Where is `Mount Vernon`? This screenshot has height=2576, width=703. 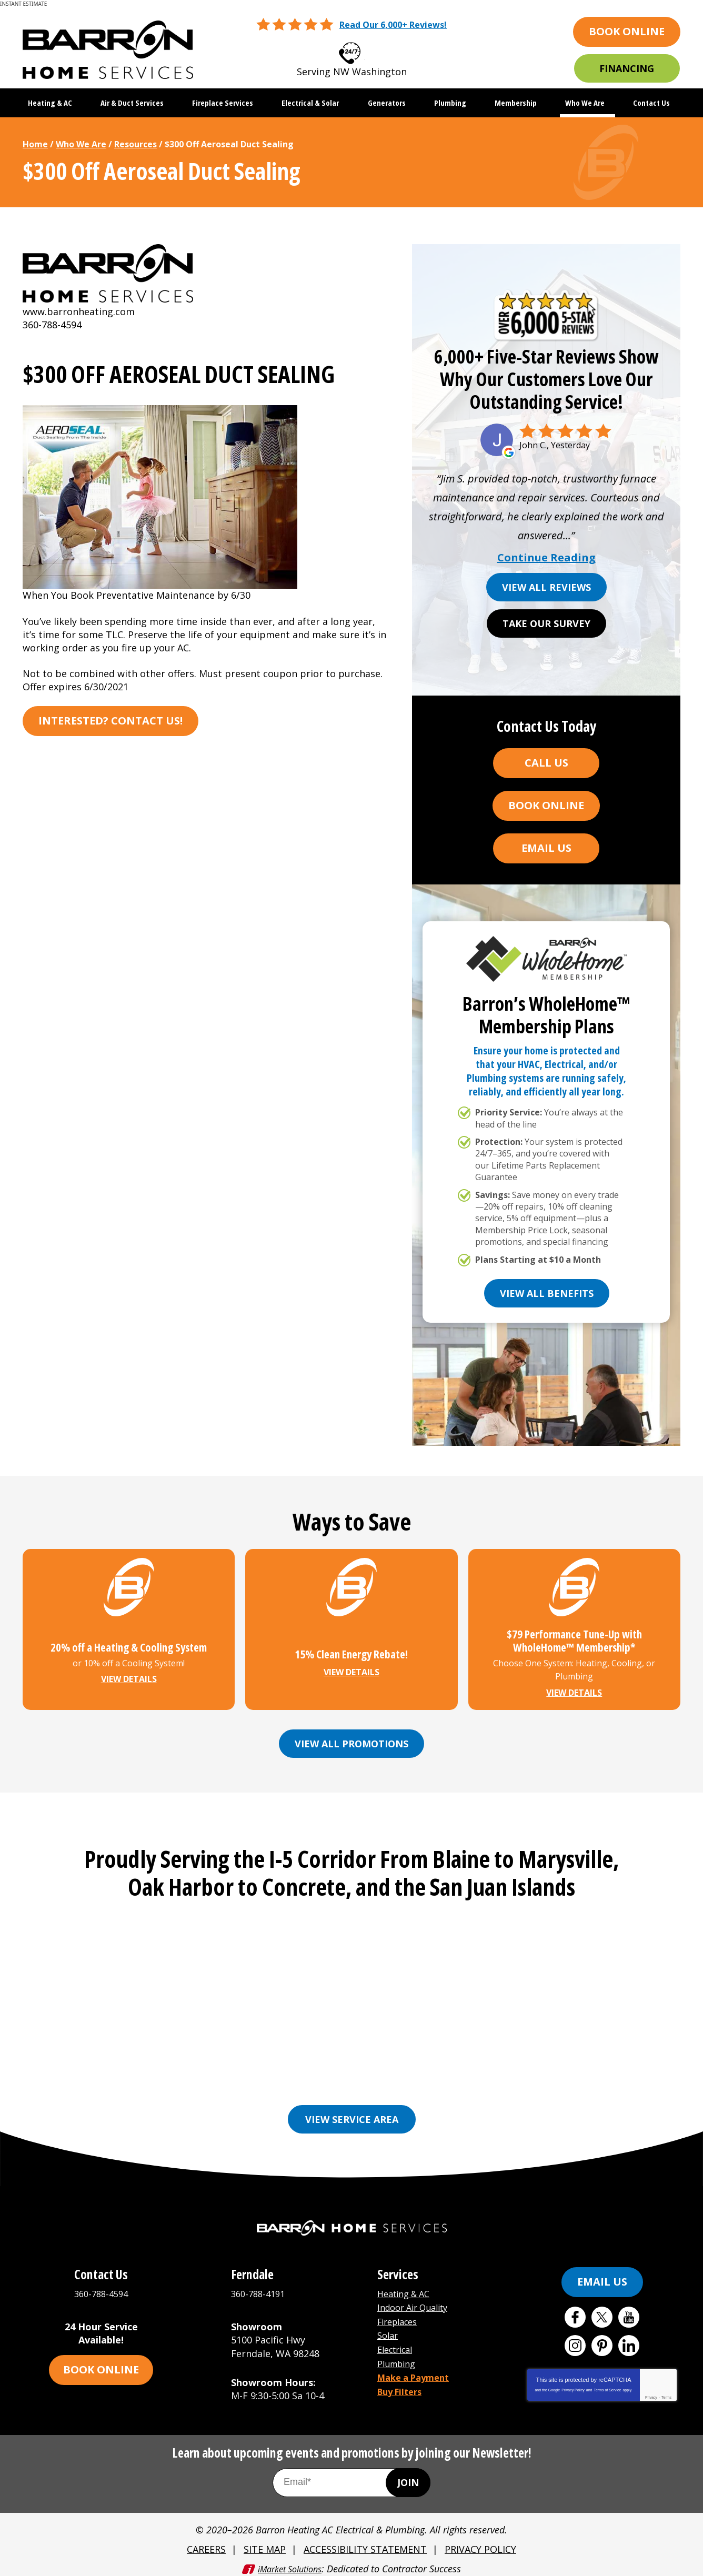 Mount Vernon is located at coordinates (307, 2083).